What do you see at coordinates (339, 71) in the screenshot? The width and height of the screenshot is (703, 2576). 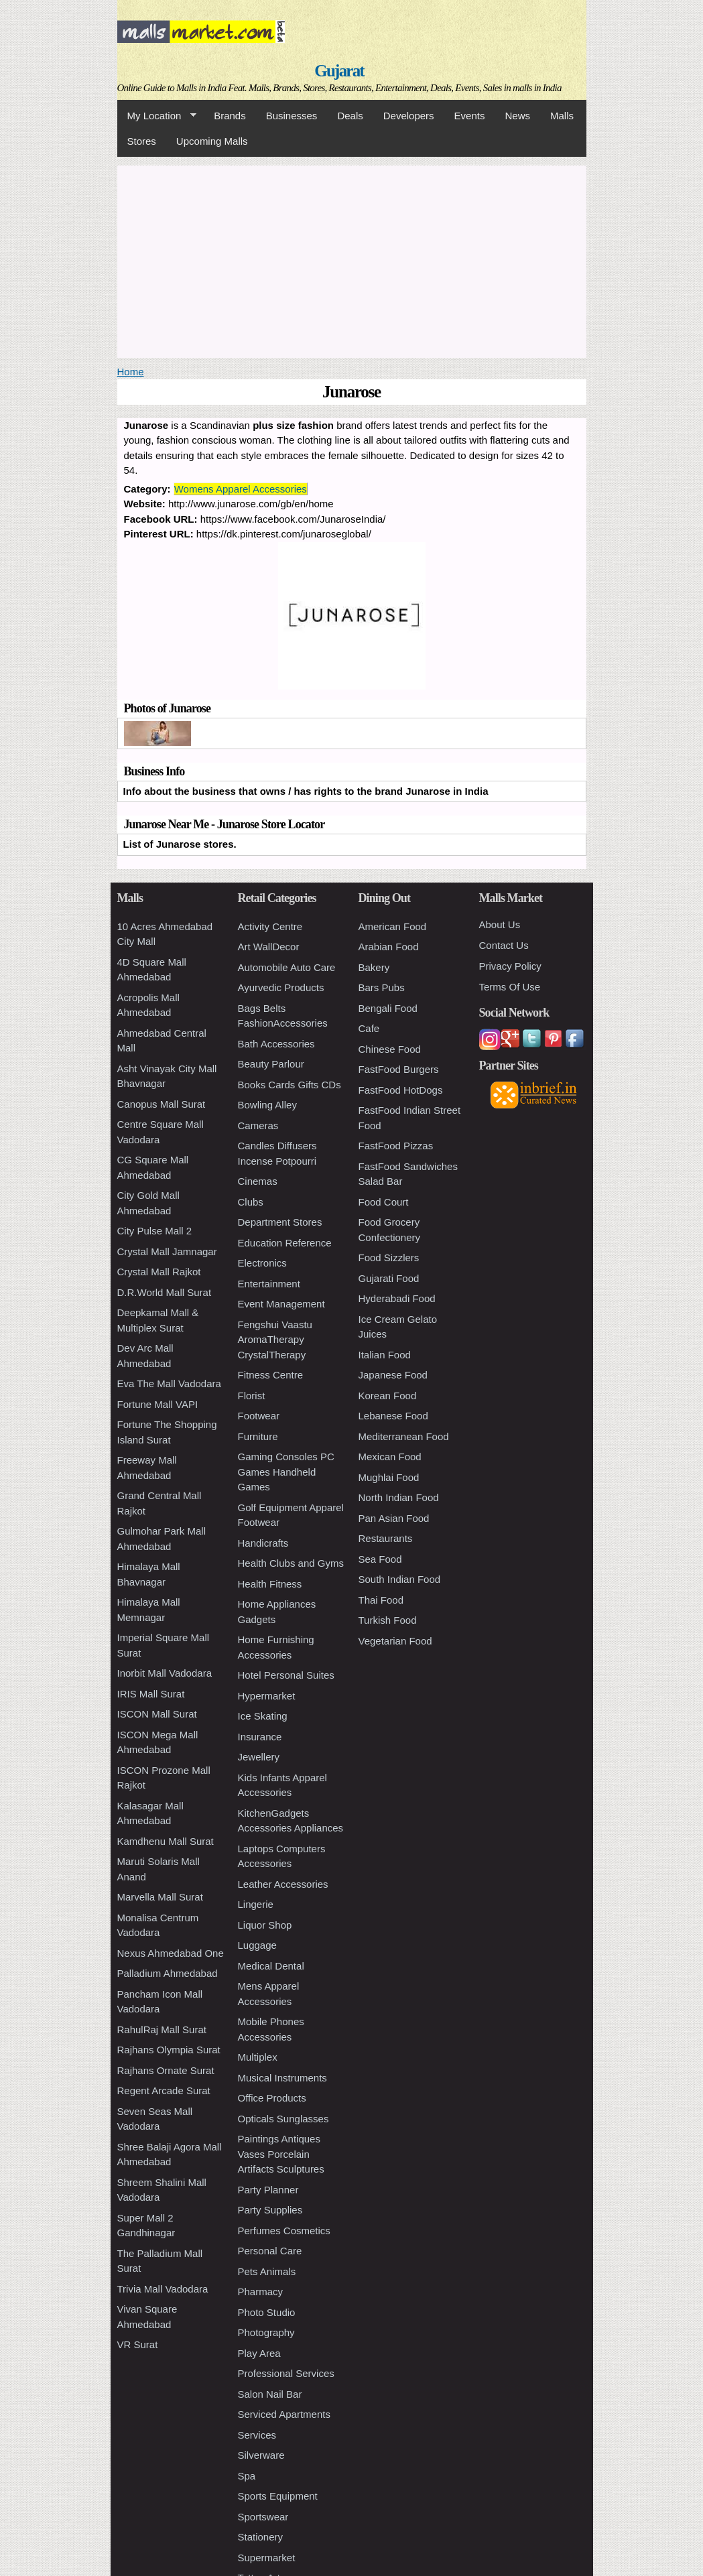 I see `Gujarat` at bounding box center [339, 71].